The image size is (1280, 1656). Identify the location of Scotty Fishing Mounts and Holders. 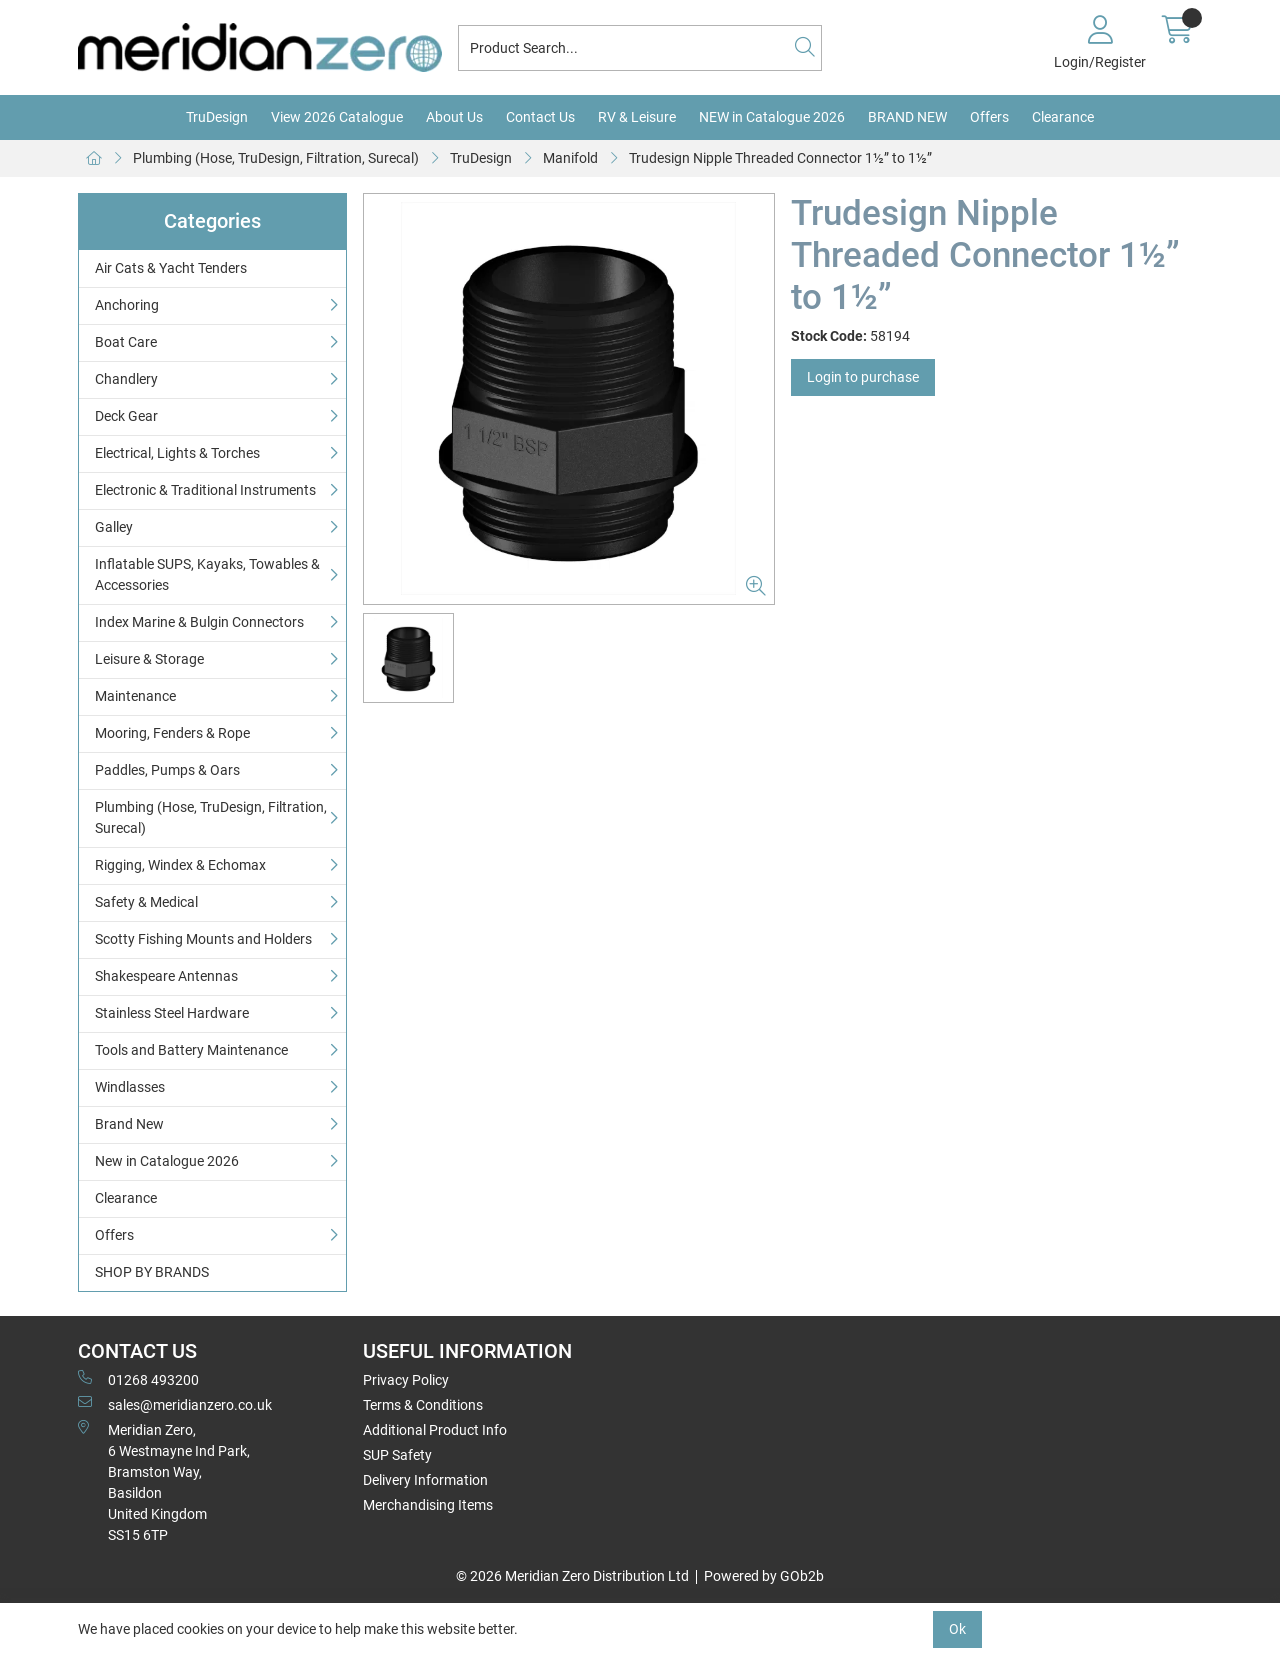
(203, 939).